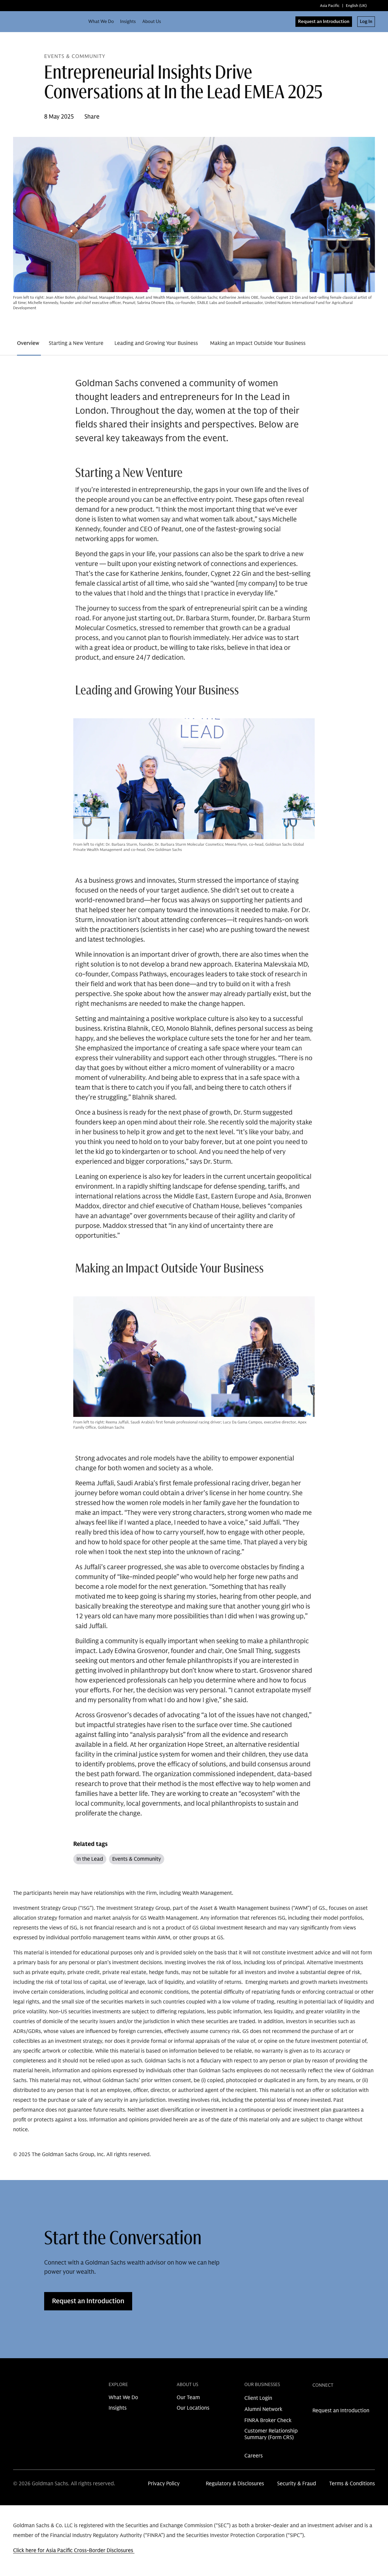  Describe the element at coordinates (326, 2400) in the screenshot. I see `[link for instagram share]` at that location.